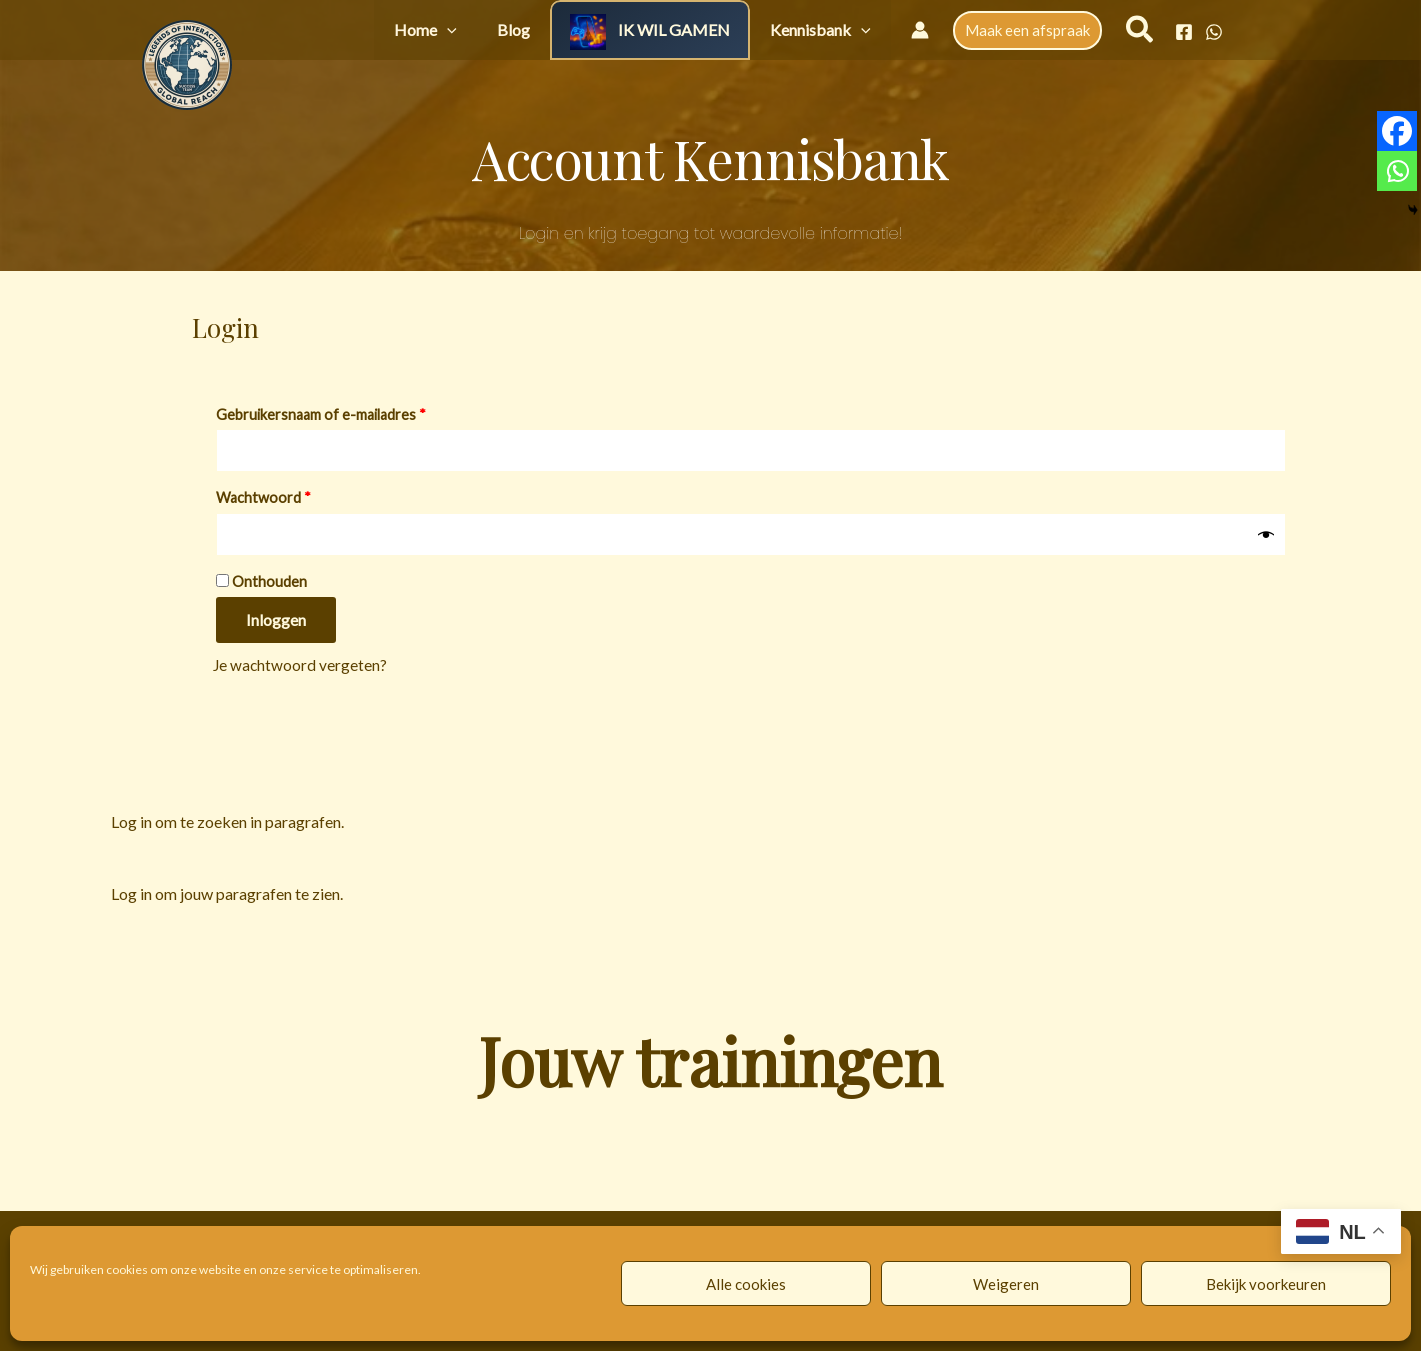 This screenshot has width=1421, height=1351. What do you see at coordinates (301, 668) in the screenshot?
I see `Je wachtwoord vergeten?` at bounding box center [301, 668].